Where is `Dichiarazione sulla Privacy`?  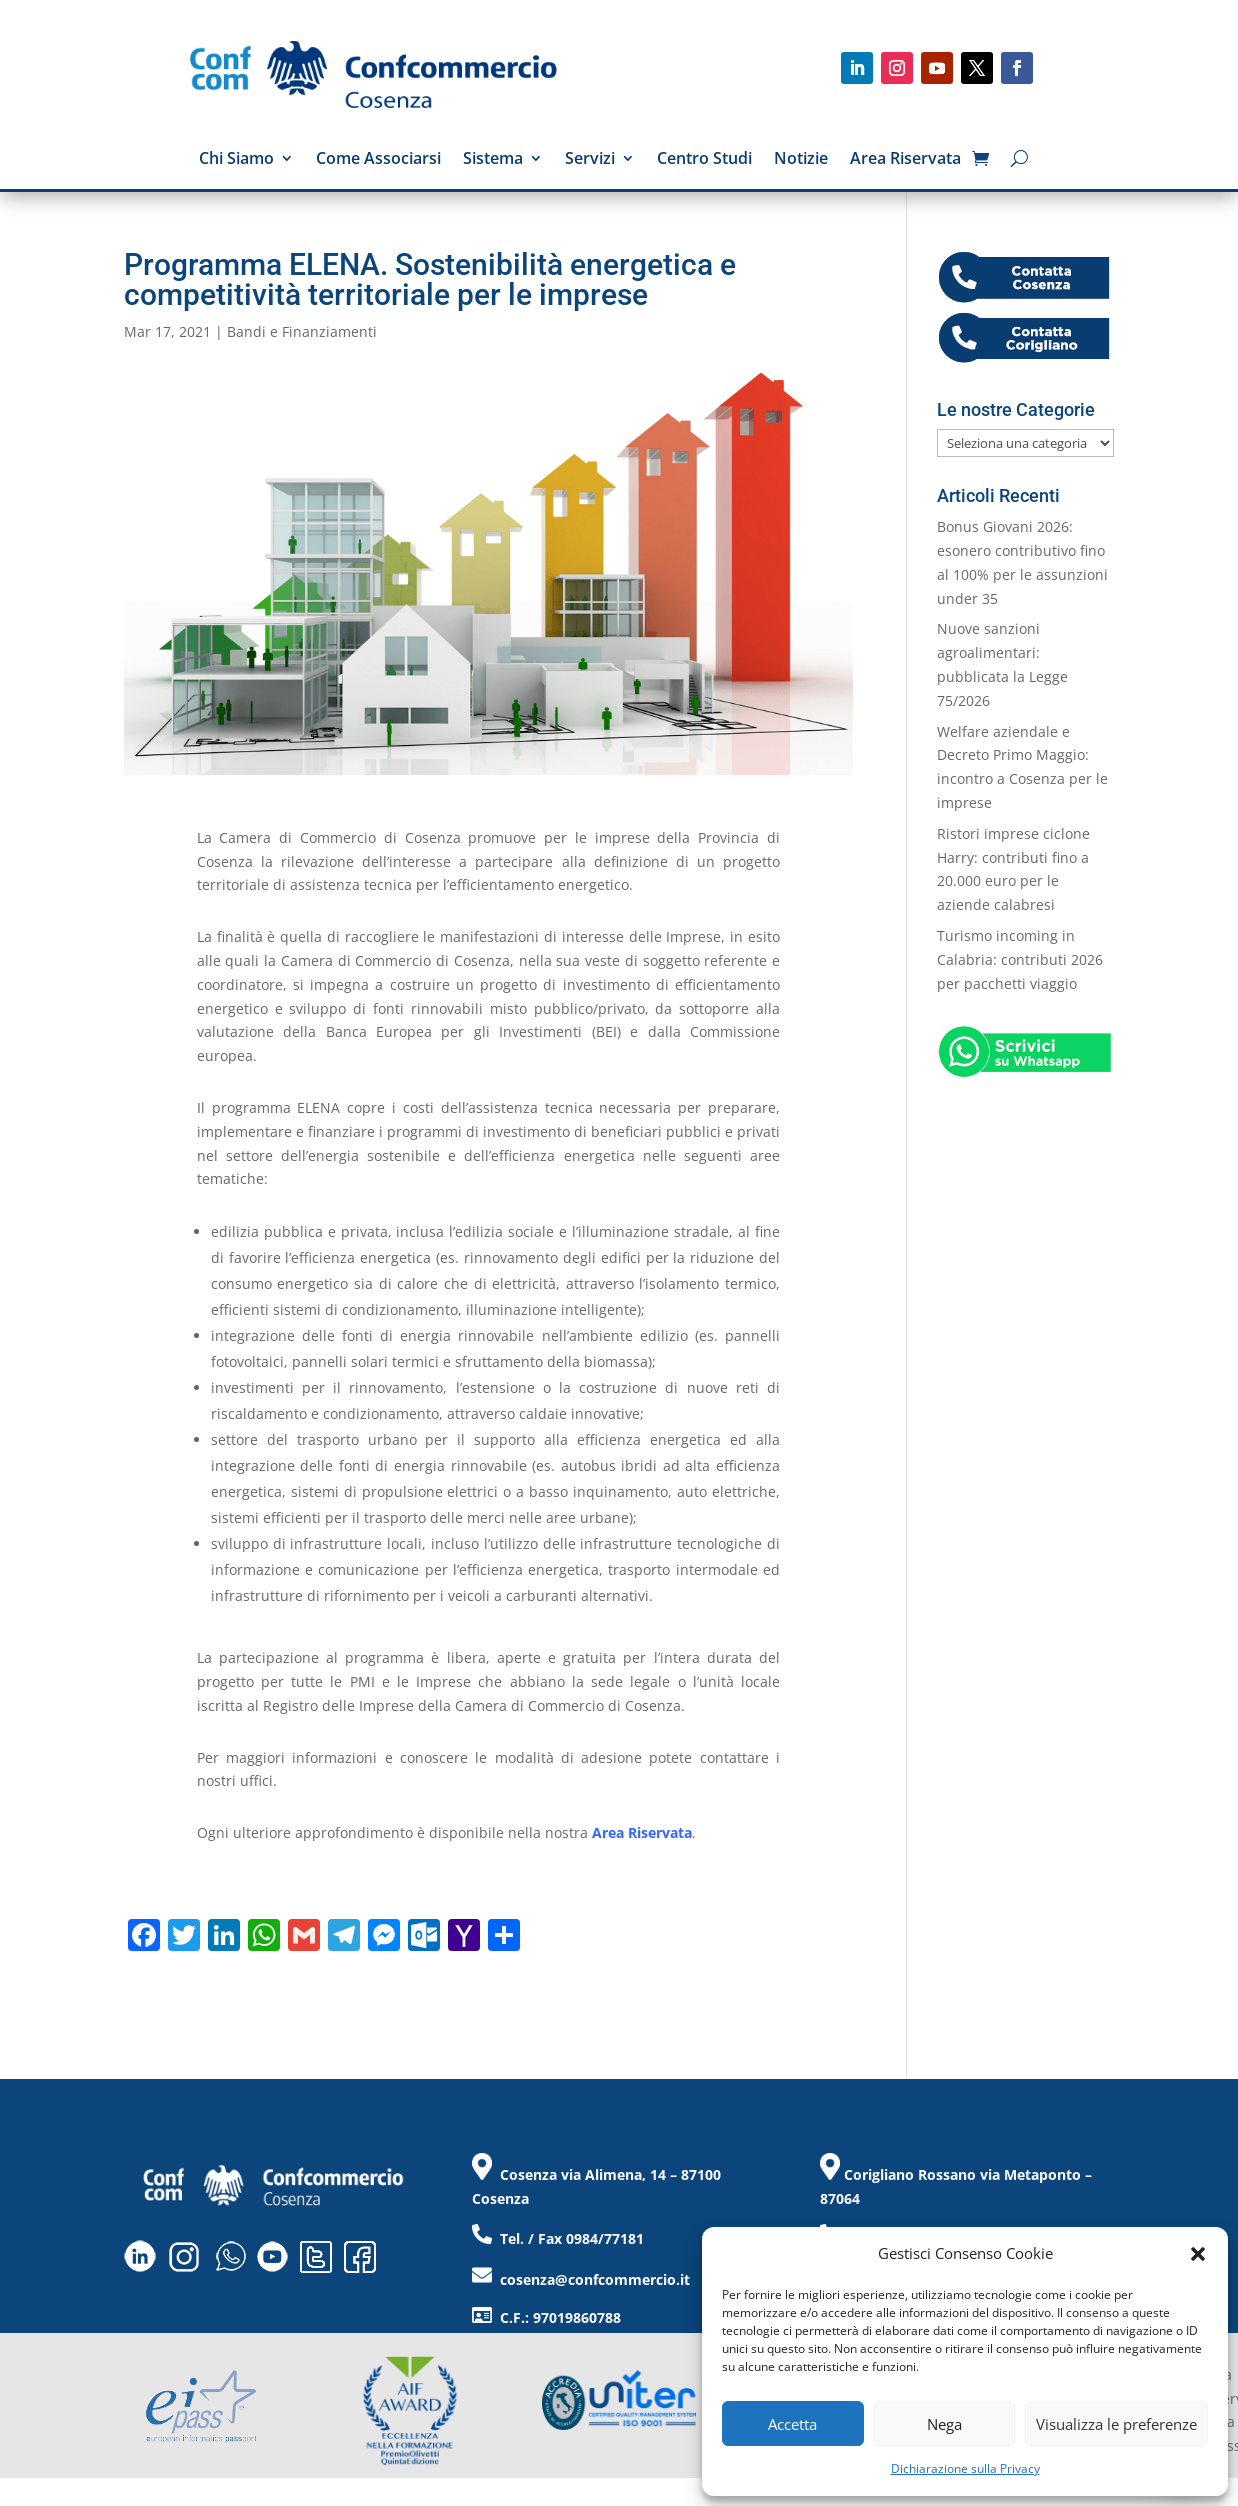 Dichiarazione sulla Privacy is located at coordinates (965, 2468).